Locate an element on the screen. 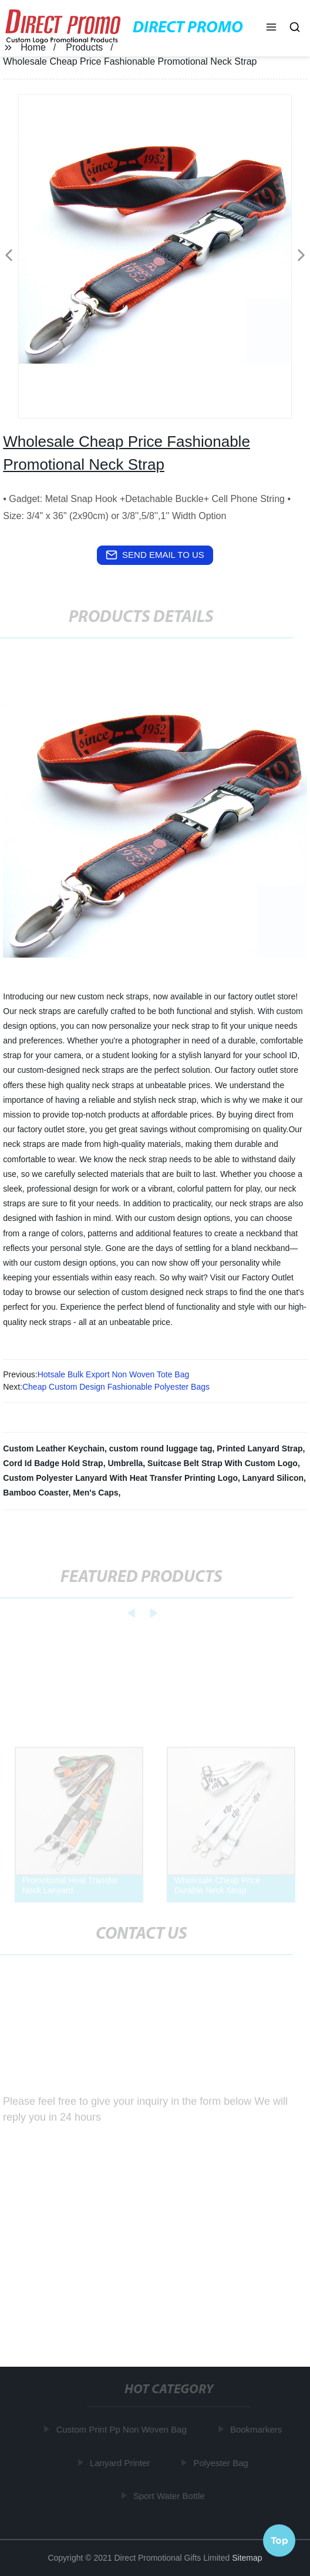 The width and height of the screenshot is (310, 2576). Printed Lanyard Strap is located at coordinates (259, 1448).